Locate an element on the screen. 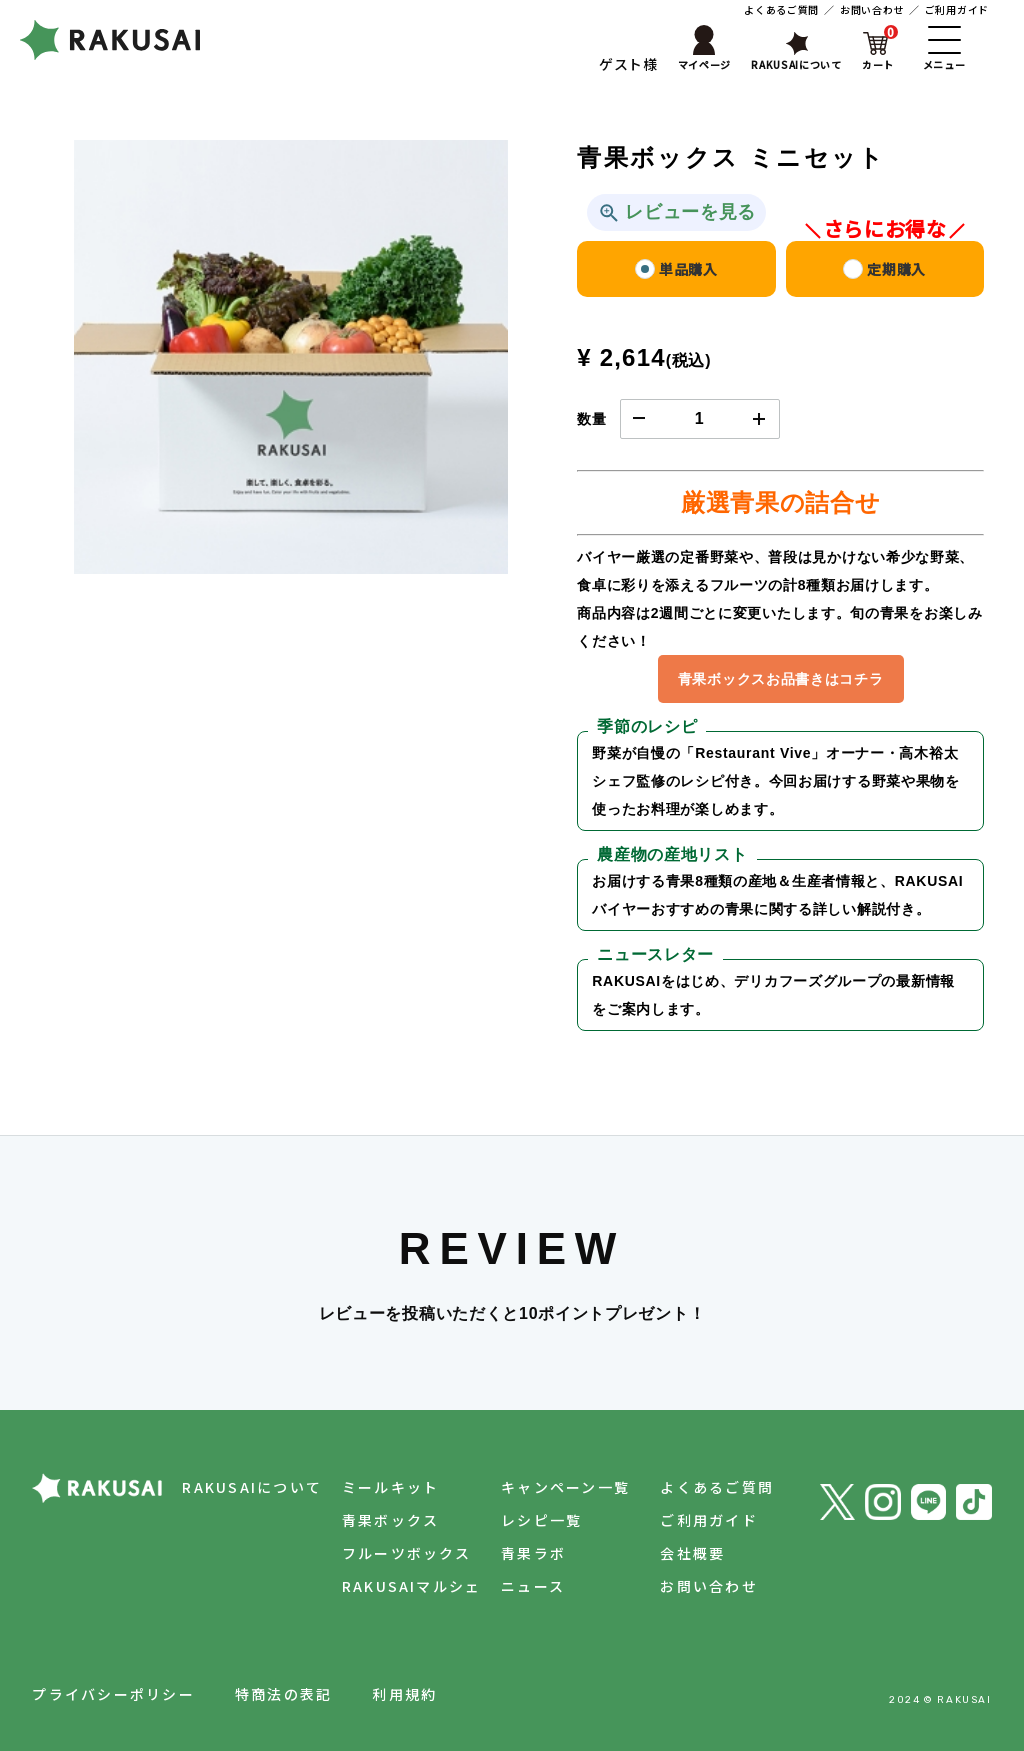  RAKUSAIマルシェ is located at coordinates (412, 1586).